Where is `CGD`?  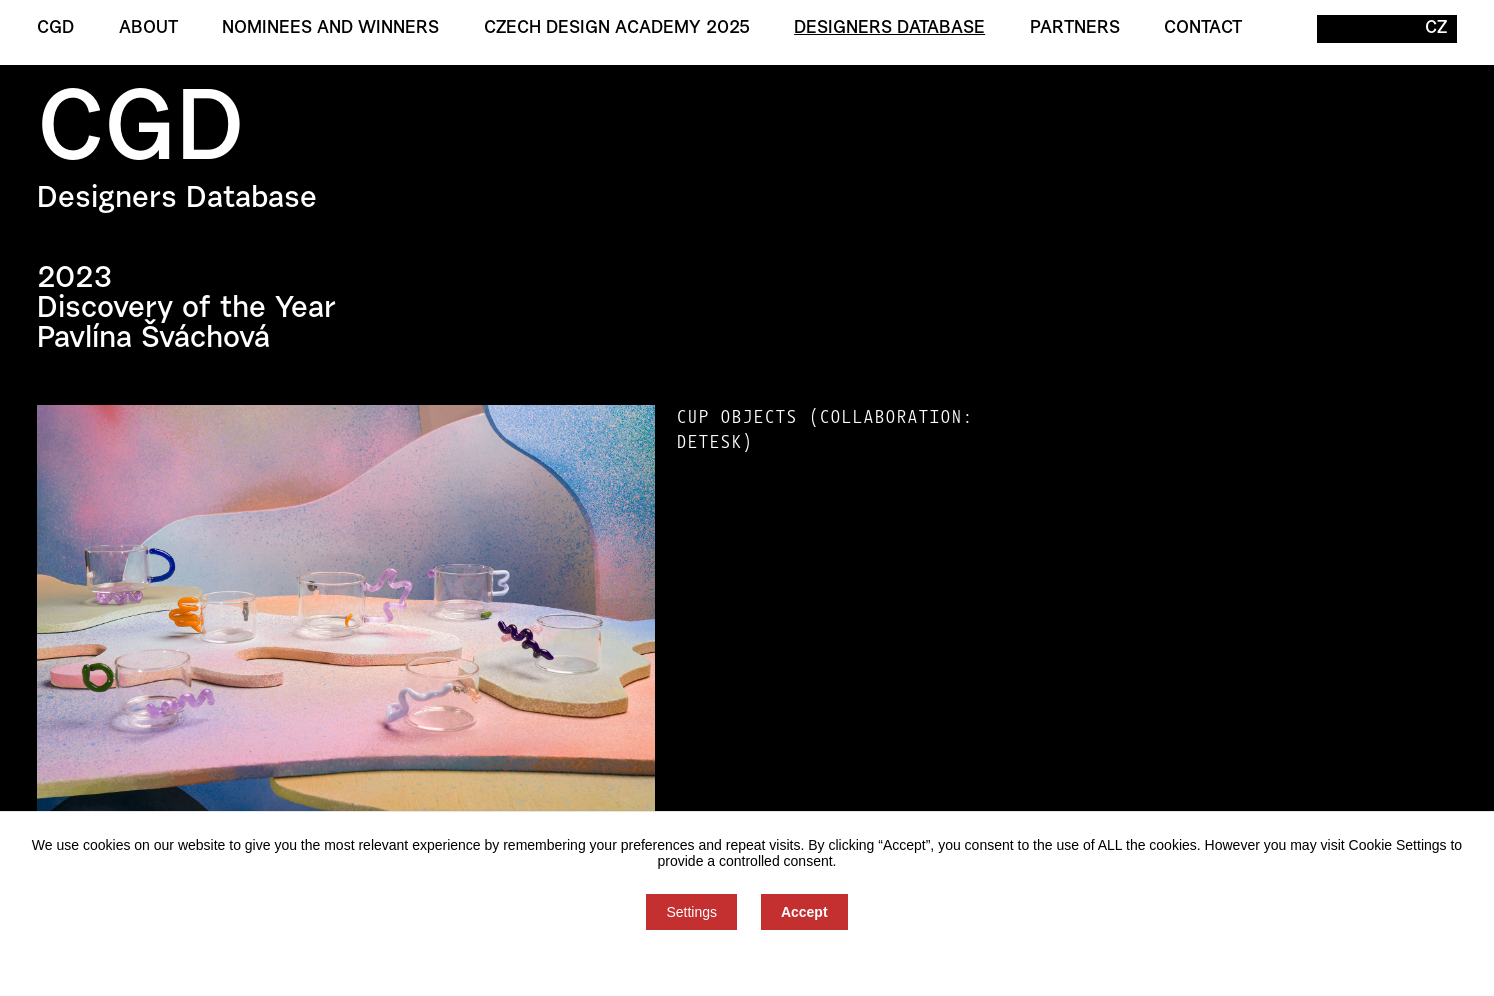 CGD is located at coordinates (55, 29).